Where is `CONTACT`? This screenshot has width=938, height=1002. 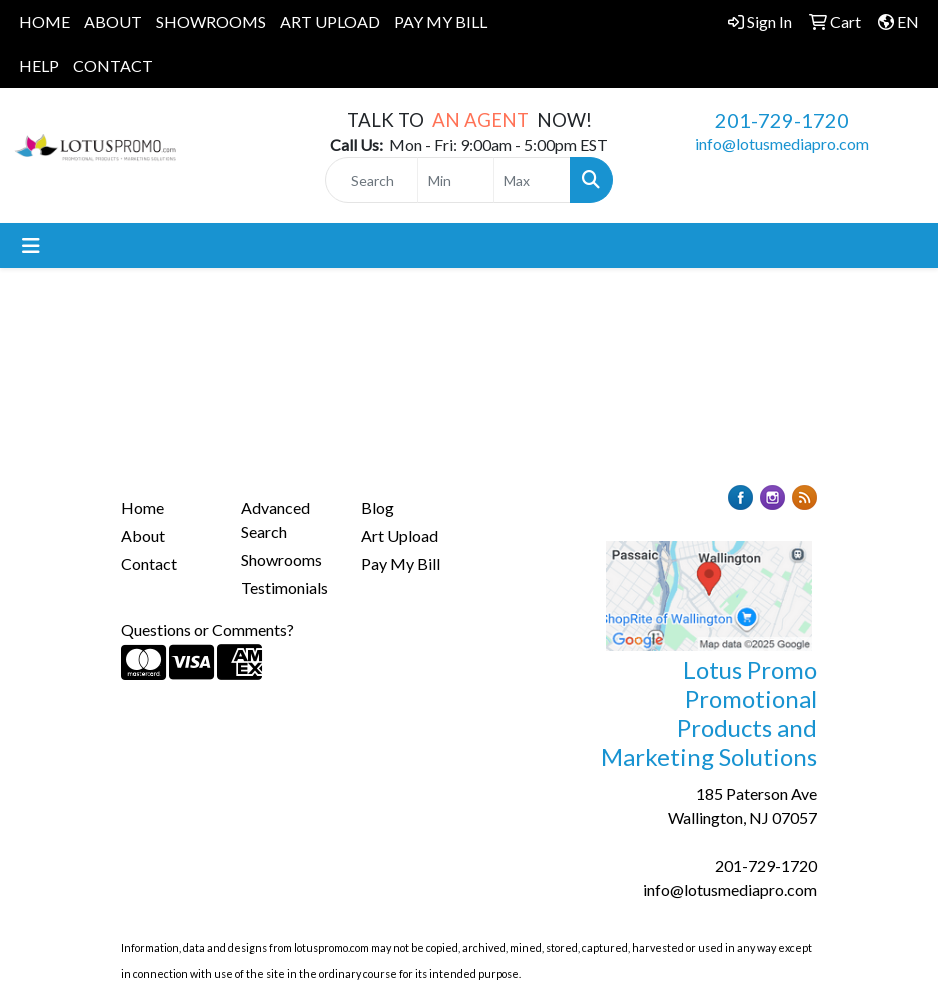 CONTACT is located at coordinates (113, 65).